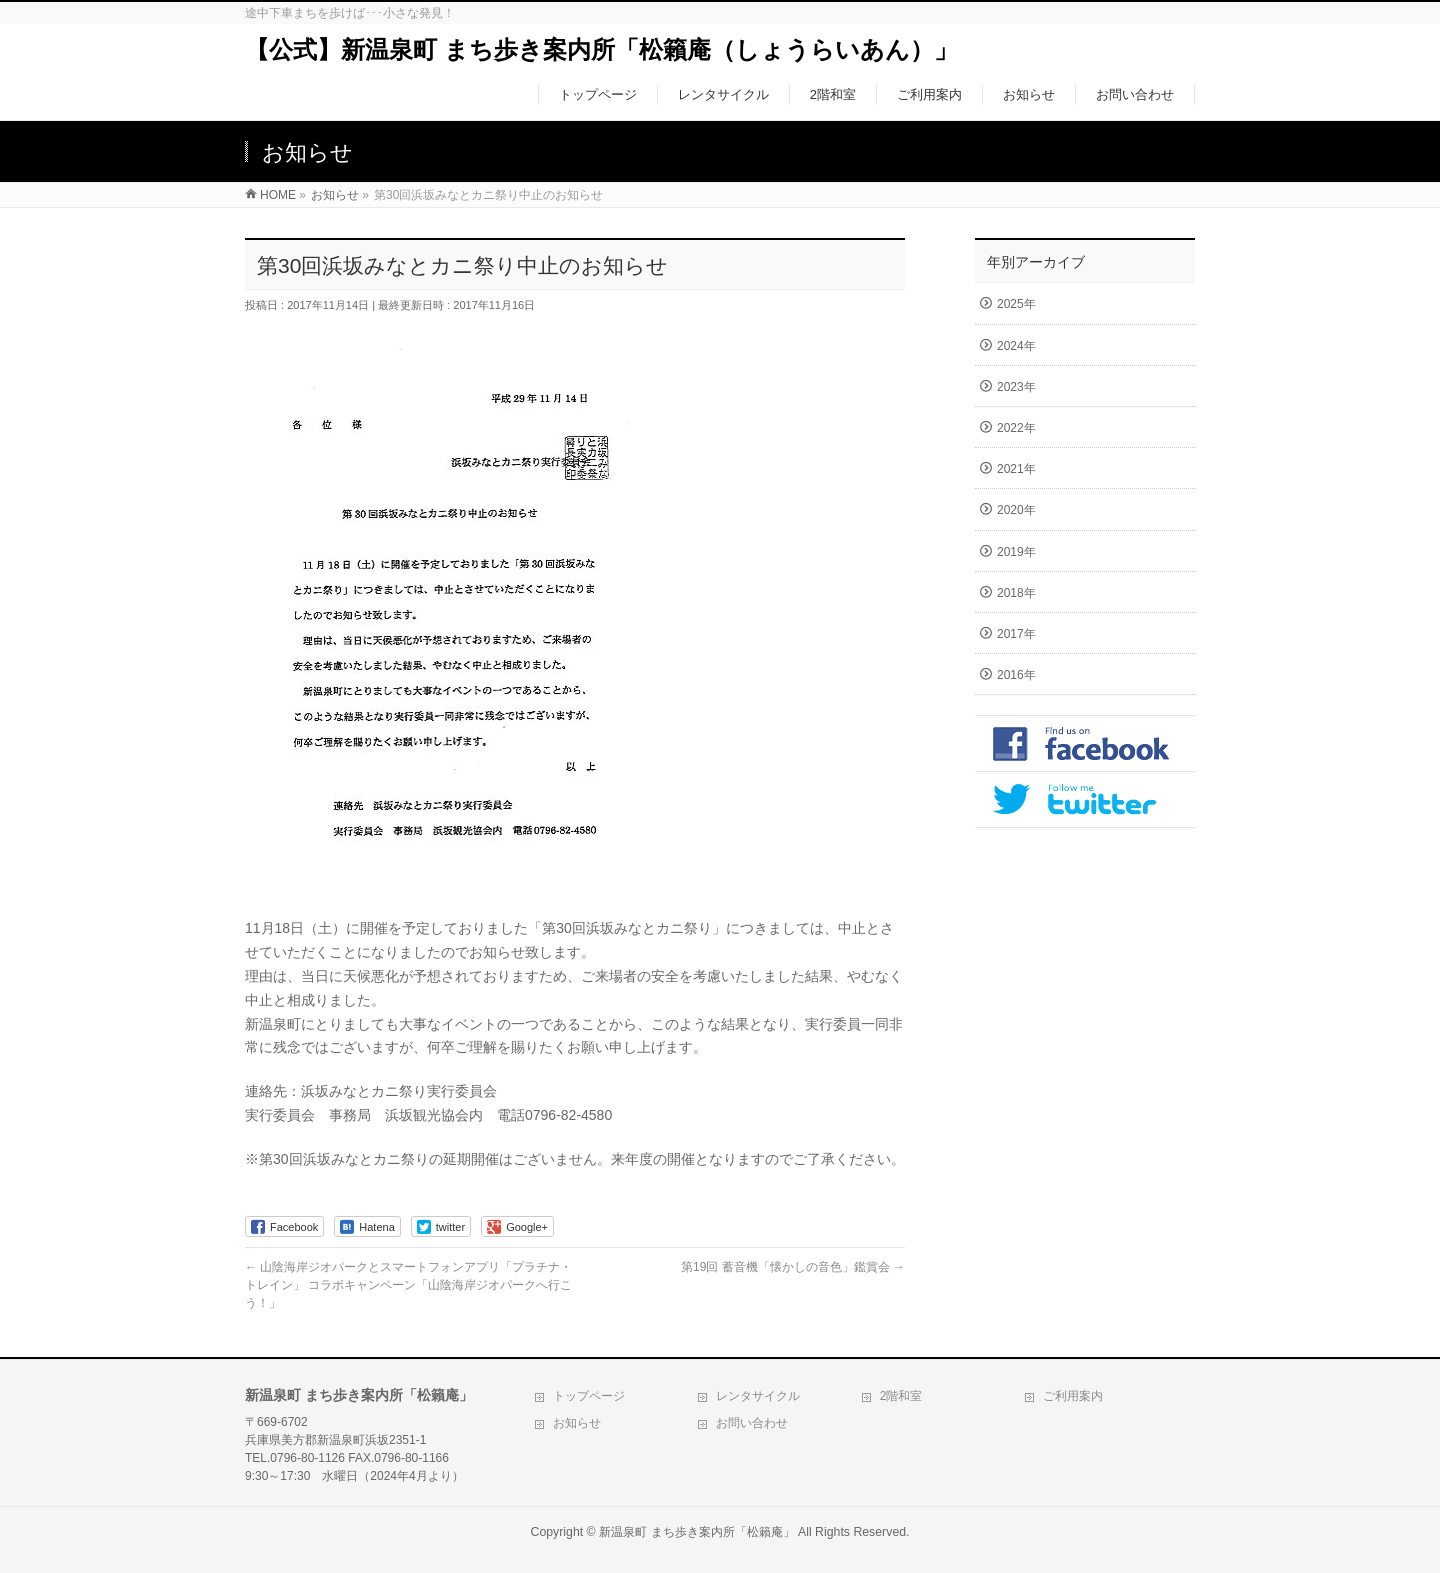 This screenshot has width=1440, height=1573. Describe the element at coordinates (1016, 510) in the screenshot. I see `2020年` at that location.